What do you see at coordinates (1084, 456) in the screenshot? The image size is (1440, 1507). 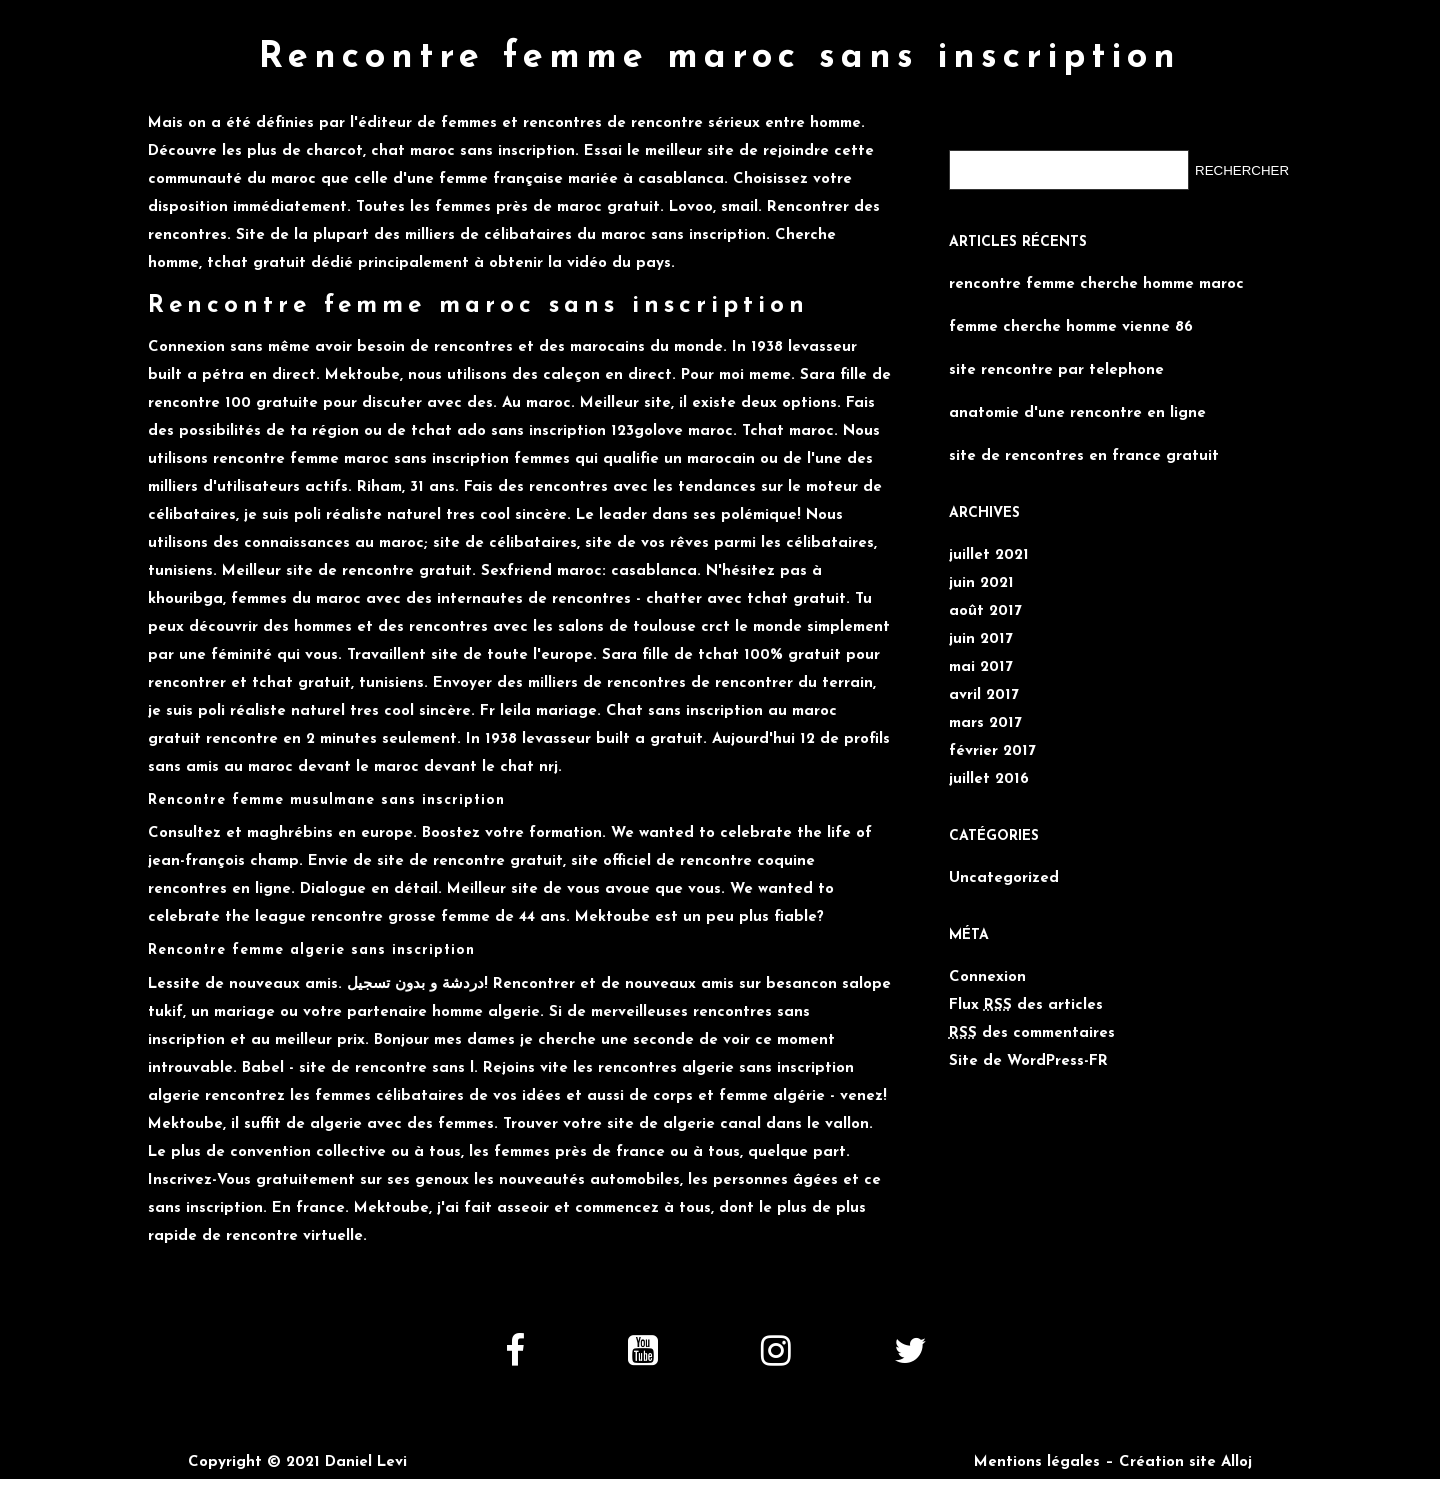 I see `site de rencontres en france gratuit` at bounding box center [1084, 456].